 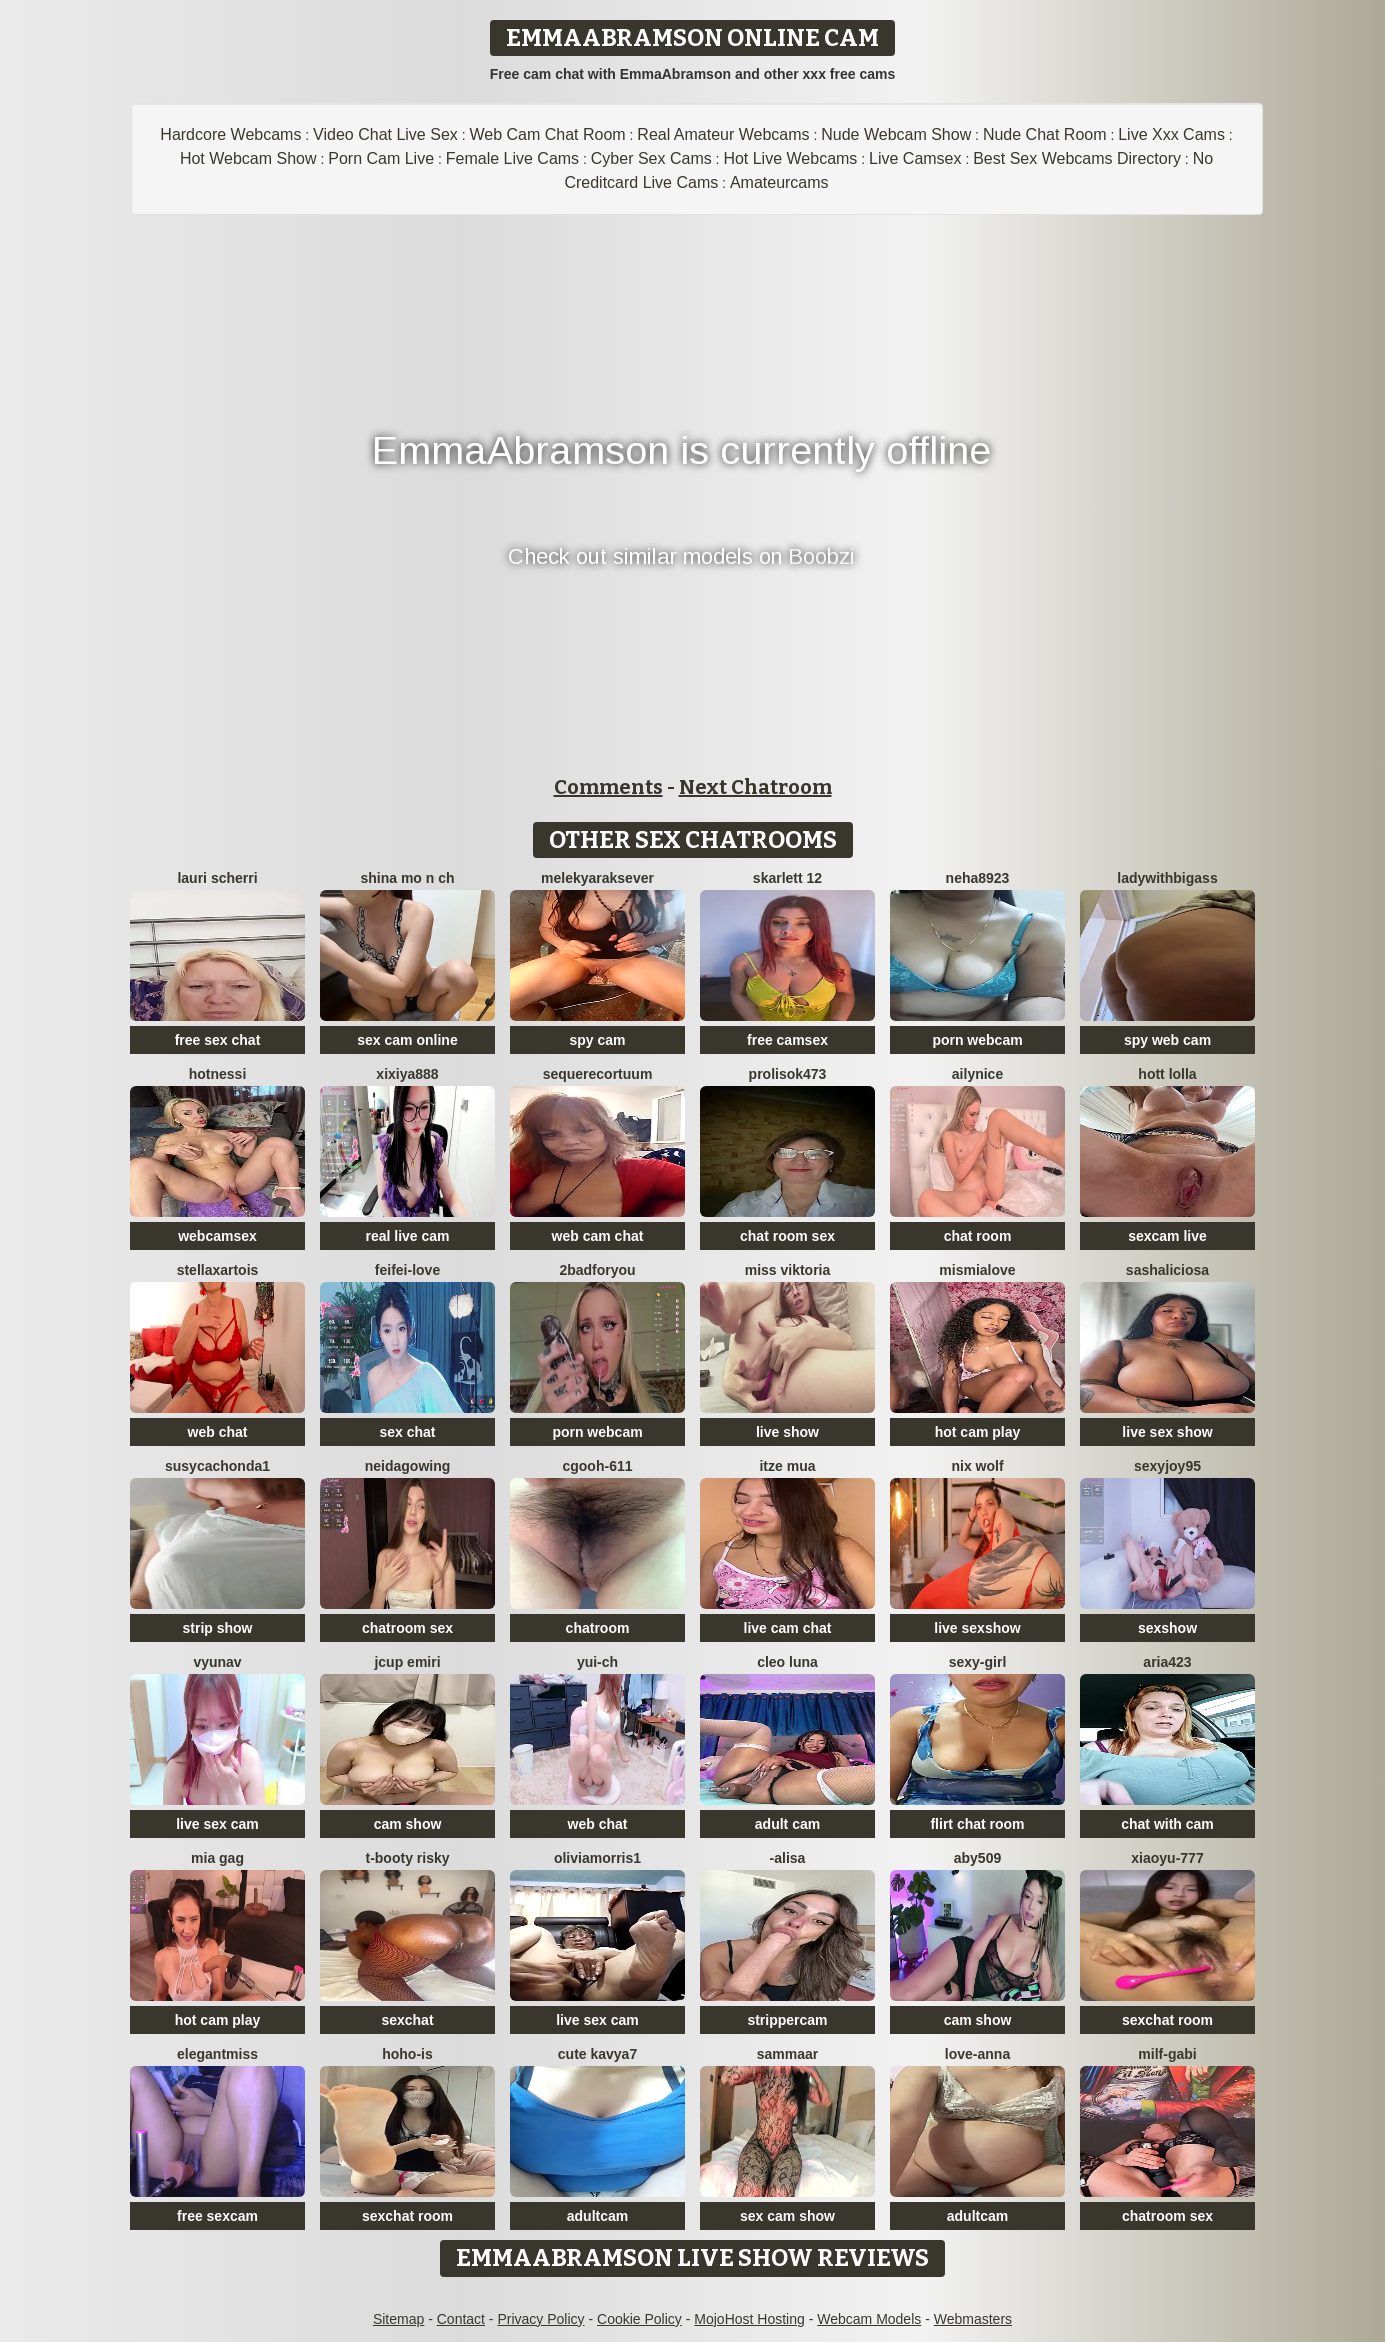 What do you see at coordinates (1167, 878) in the screenshot?
I see `ladywithbigass` at bounding box center [1167, 878].